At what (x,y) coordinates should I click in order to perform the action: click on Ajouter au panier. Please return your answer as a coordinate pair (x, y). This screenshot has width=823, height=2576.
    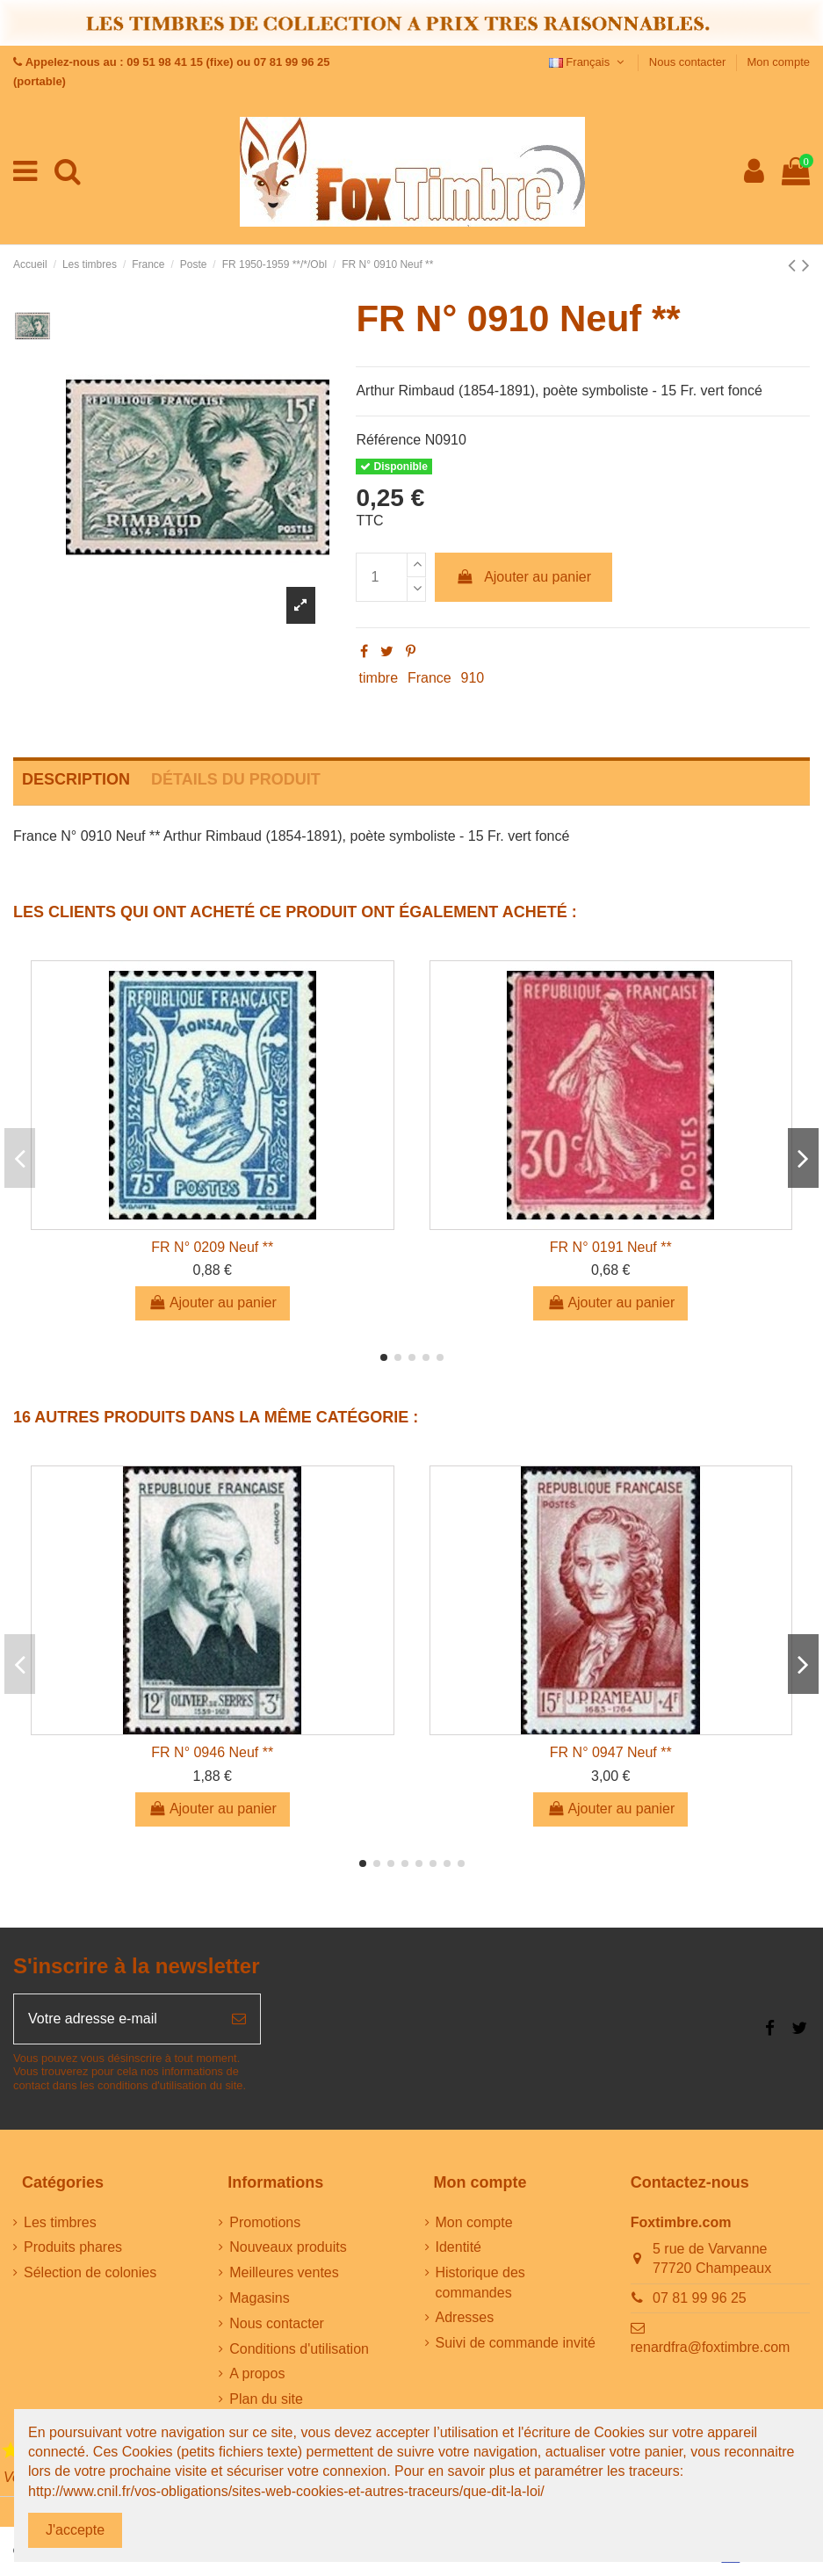
    Looking at the image, I should click on (523, 576).